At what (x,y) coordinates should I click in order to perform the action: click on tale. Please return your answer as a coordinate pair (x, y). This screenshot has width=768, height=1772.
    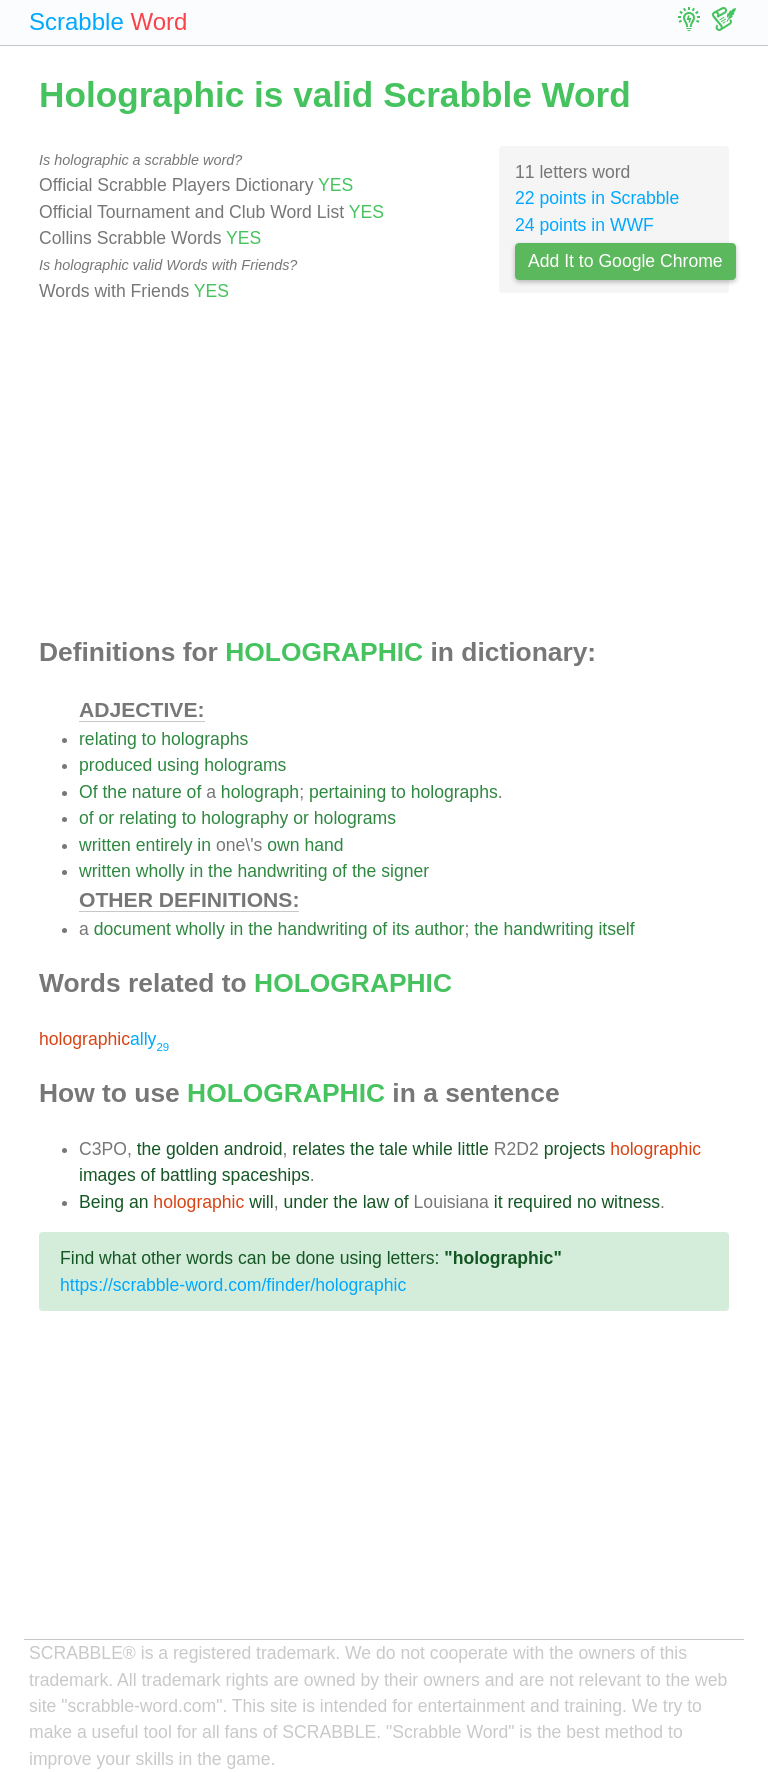
    Looking at the image, I should click on (393, 1149).